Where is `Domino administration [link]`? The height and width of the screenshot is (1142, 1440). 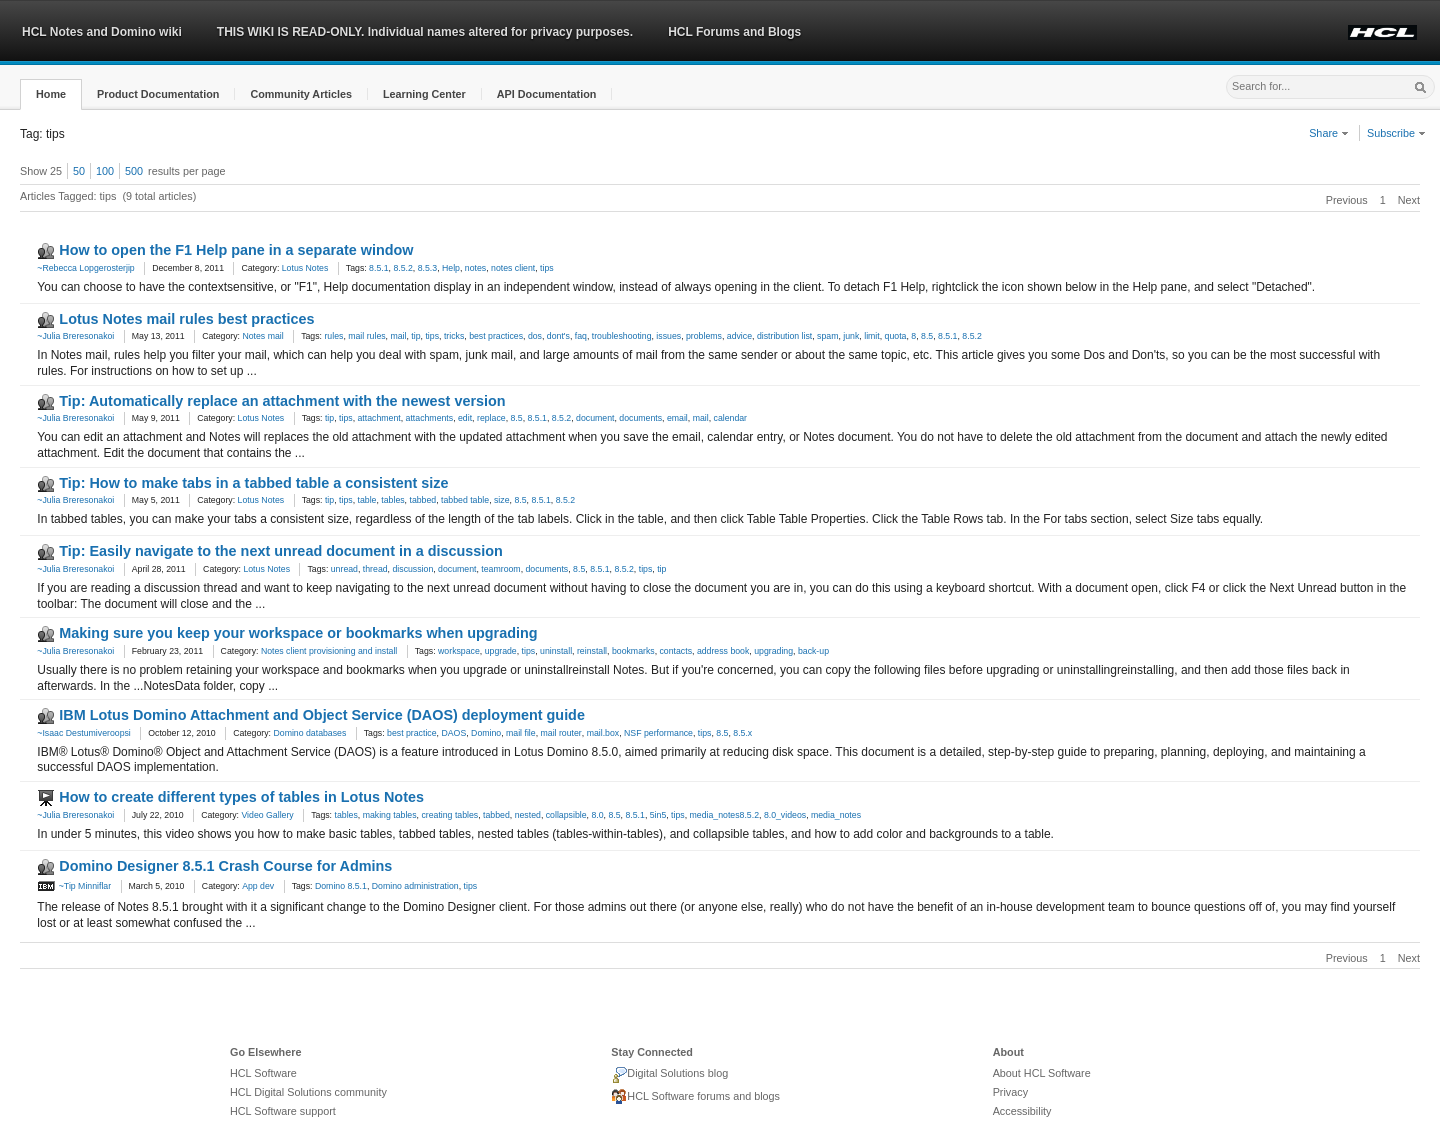 Domino administration [link] is located at coordinates (415, 886).